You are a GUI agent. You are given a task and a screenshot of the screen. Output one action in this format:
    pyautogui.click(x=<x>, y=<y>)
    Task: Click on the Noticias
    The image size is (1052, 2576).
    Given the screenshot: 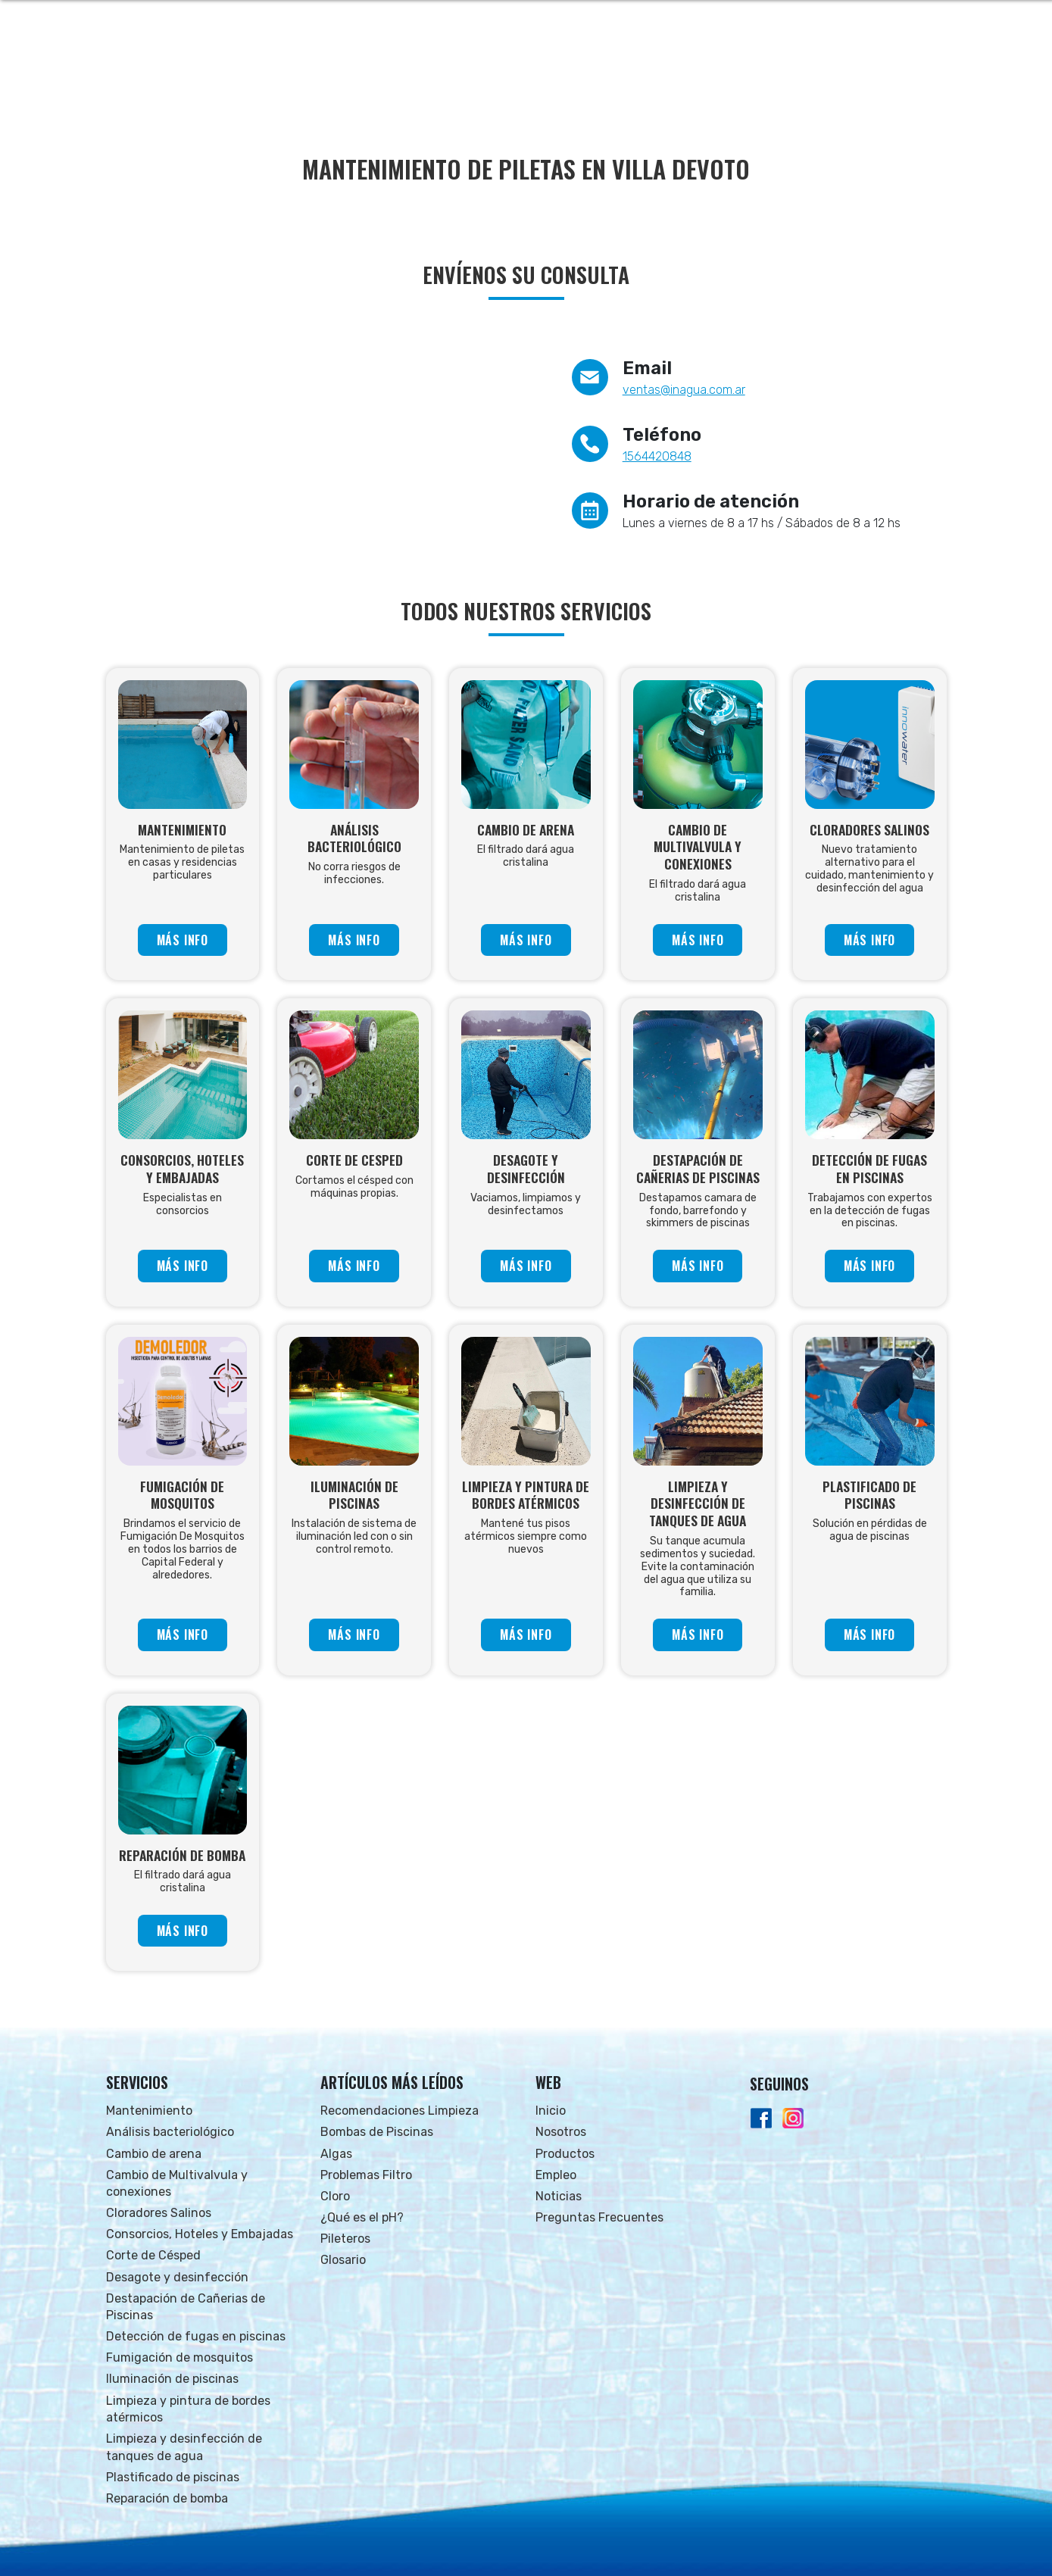 What is the action you would take?
    pyautogui.click(x=558, y=2196)
    